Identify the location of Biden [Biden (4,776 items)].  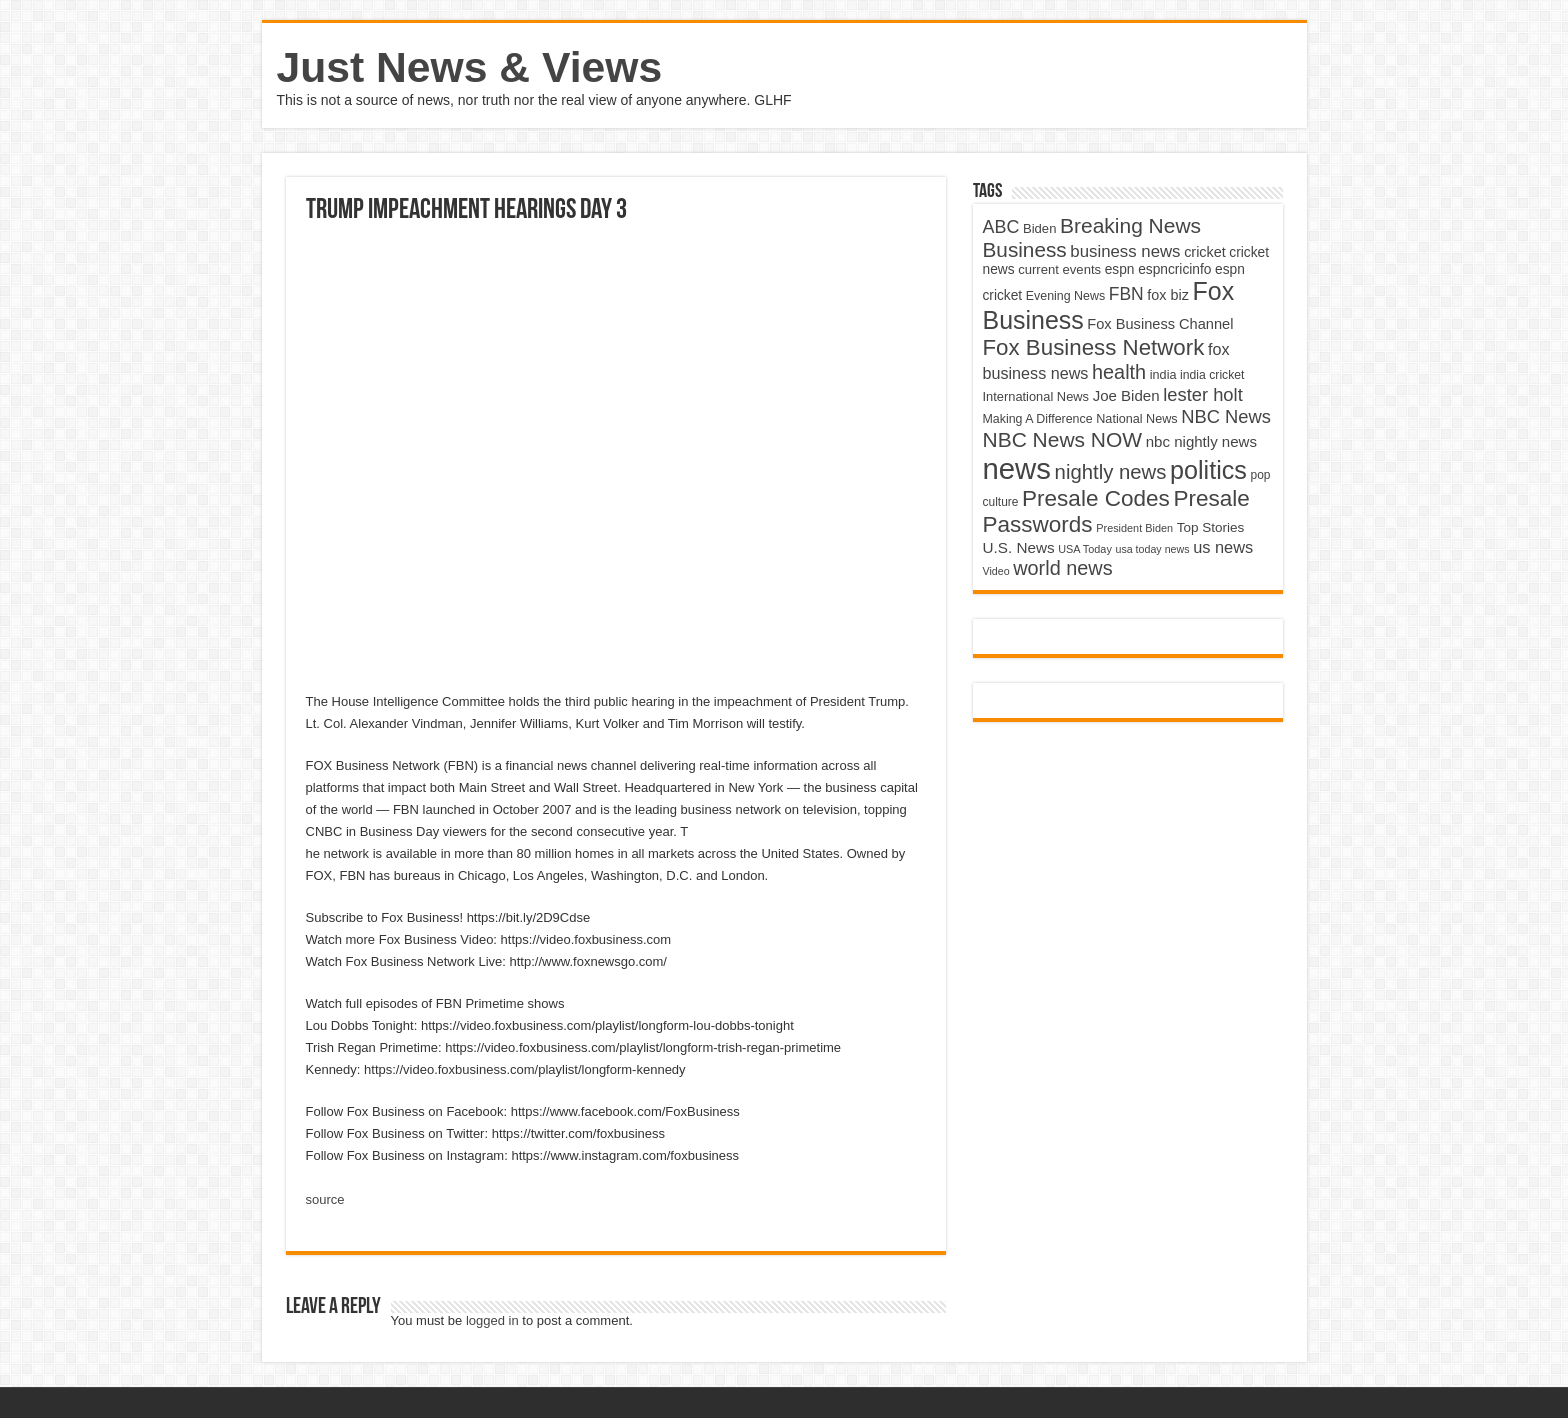
(1039, 228).